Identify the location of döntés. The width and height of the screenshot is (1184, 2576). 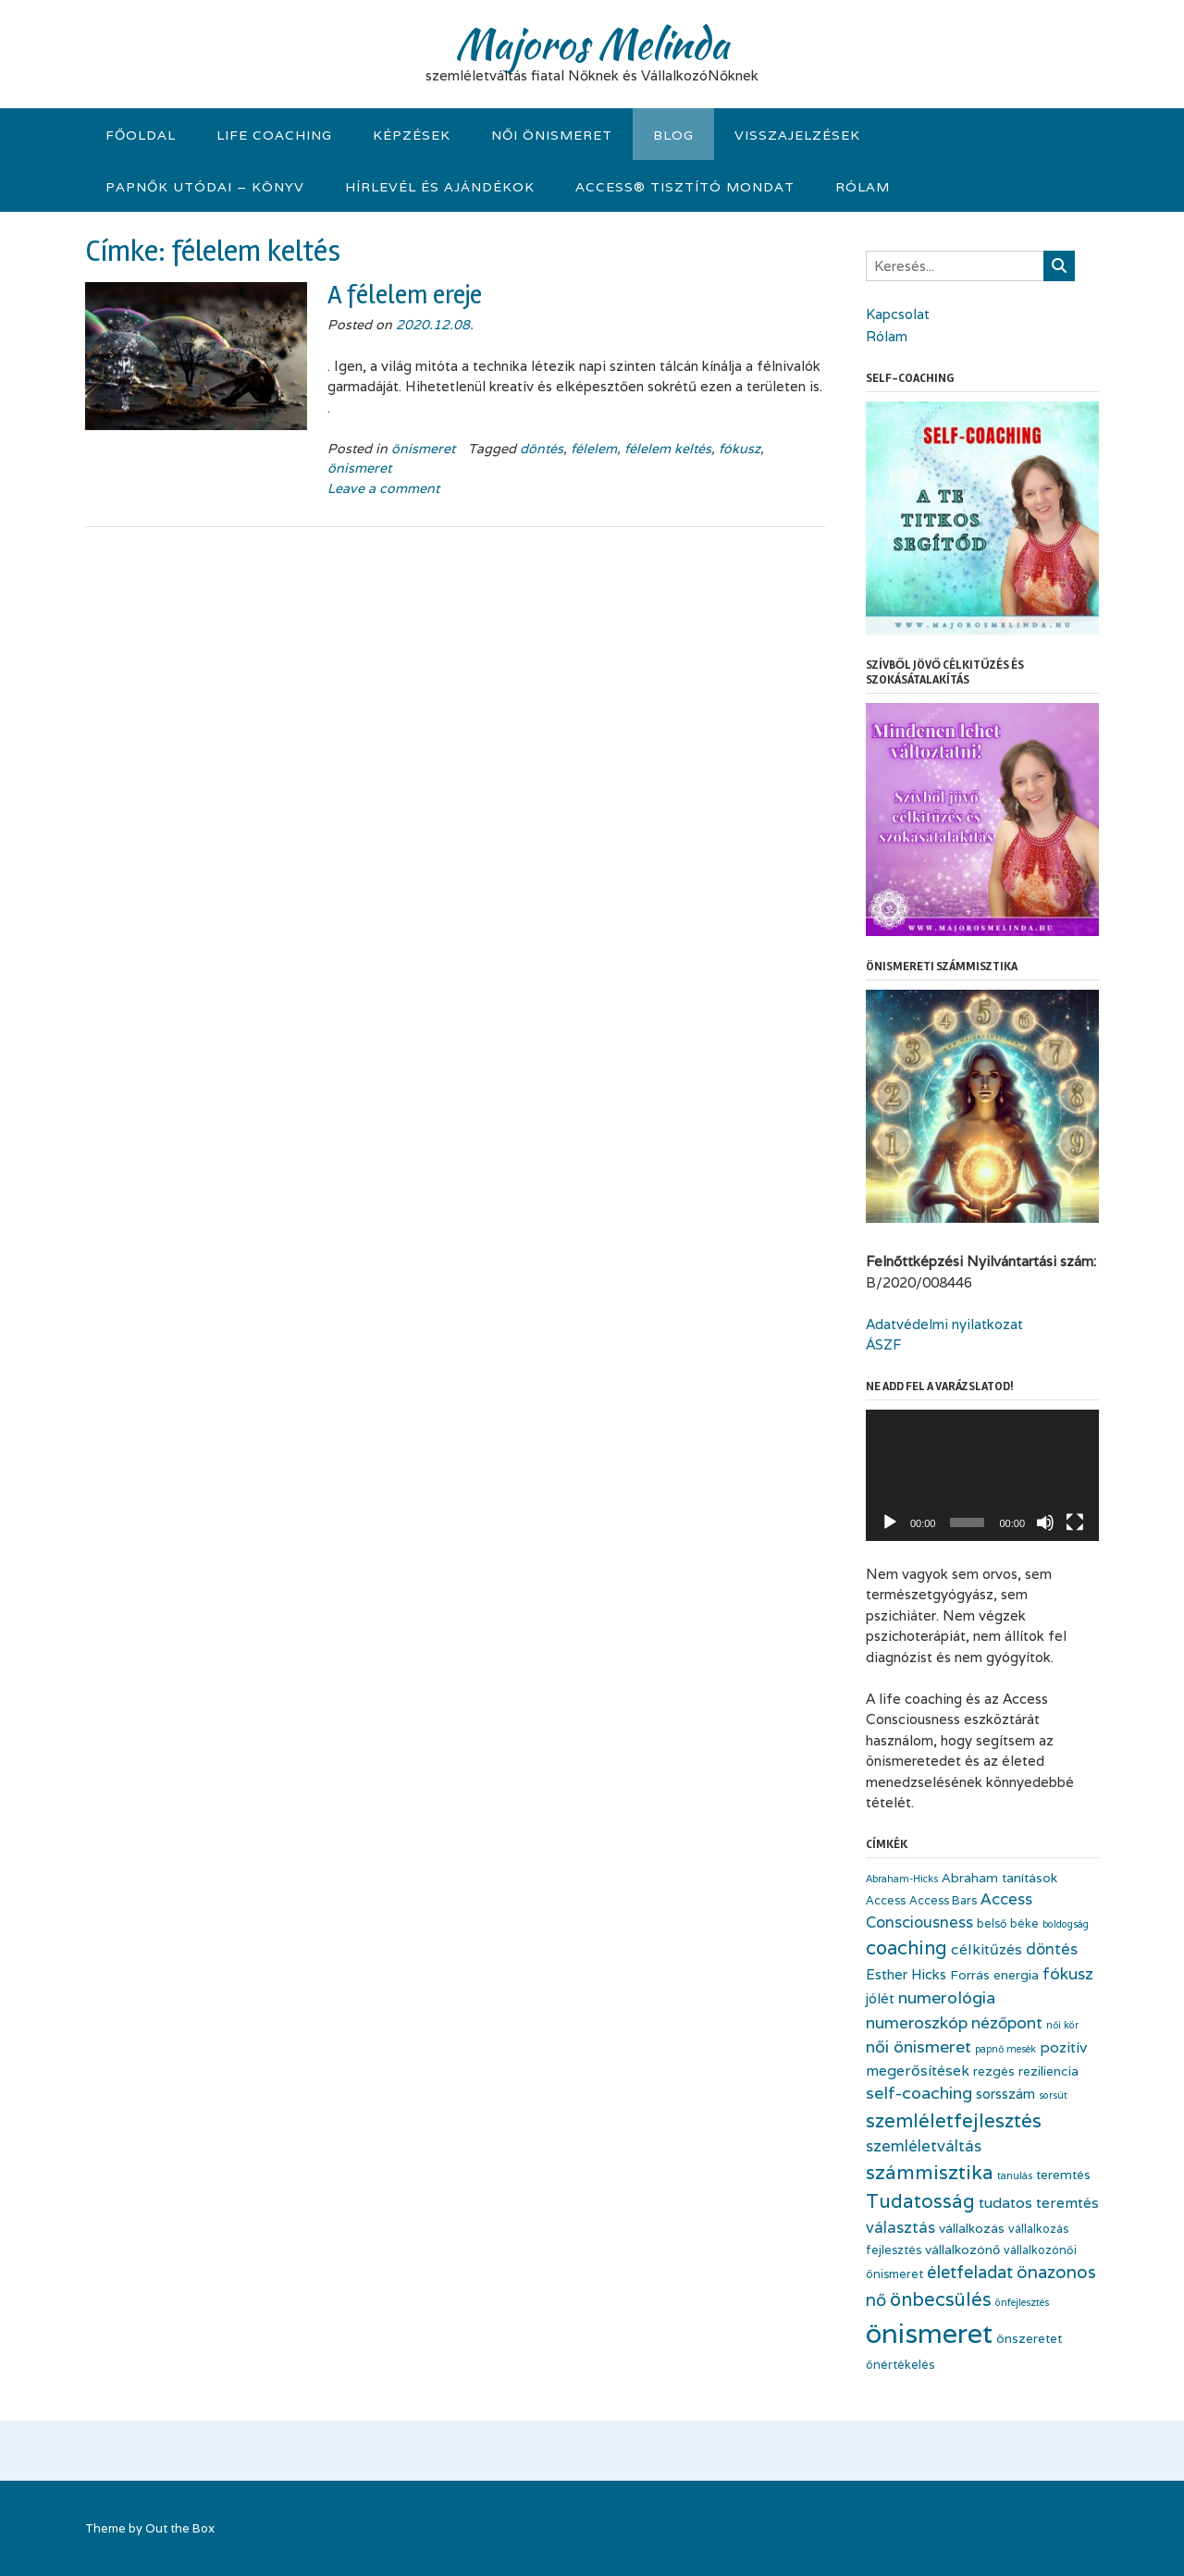
(541, 448).